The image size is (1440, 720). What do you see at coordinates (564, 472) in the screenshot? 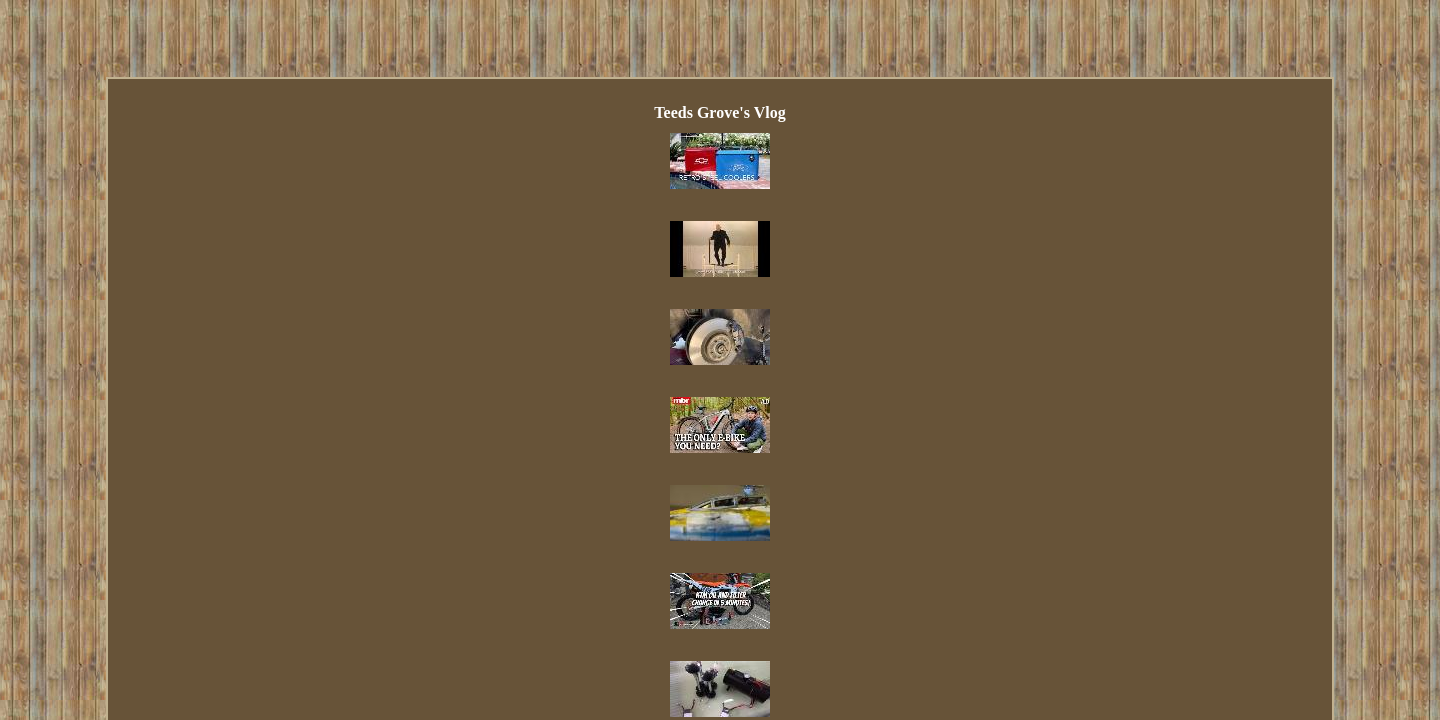
I see `Links` at bounding box center [564, 472].